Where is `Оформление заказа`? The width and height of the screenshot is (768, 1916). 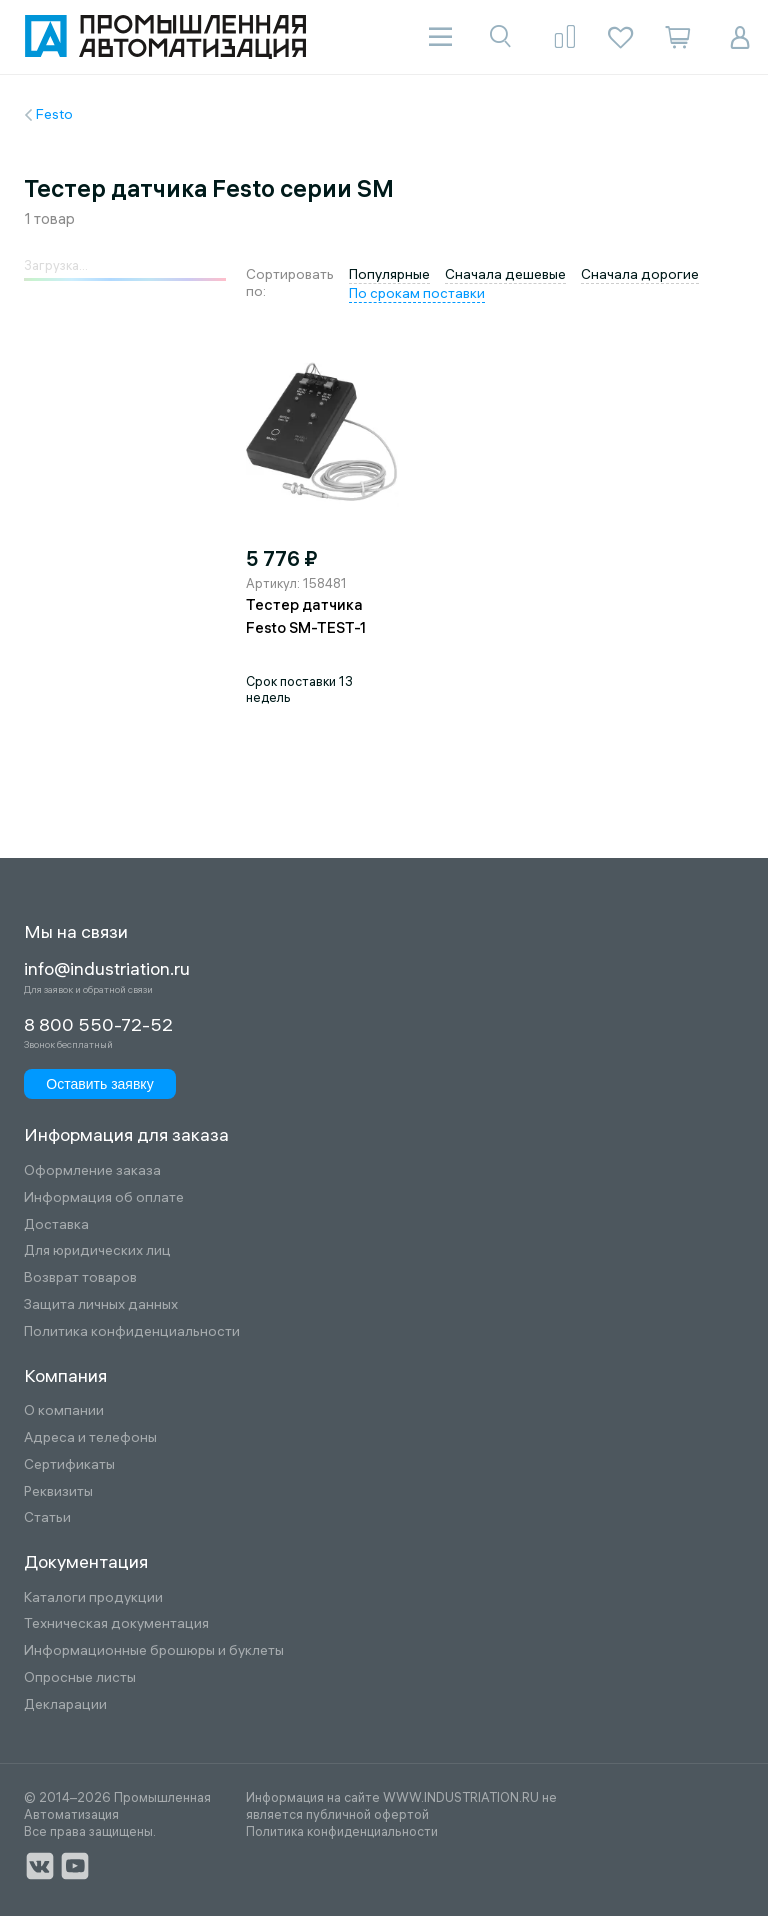
Оформление заказа is located at coordinates (92, 1170).